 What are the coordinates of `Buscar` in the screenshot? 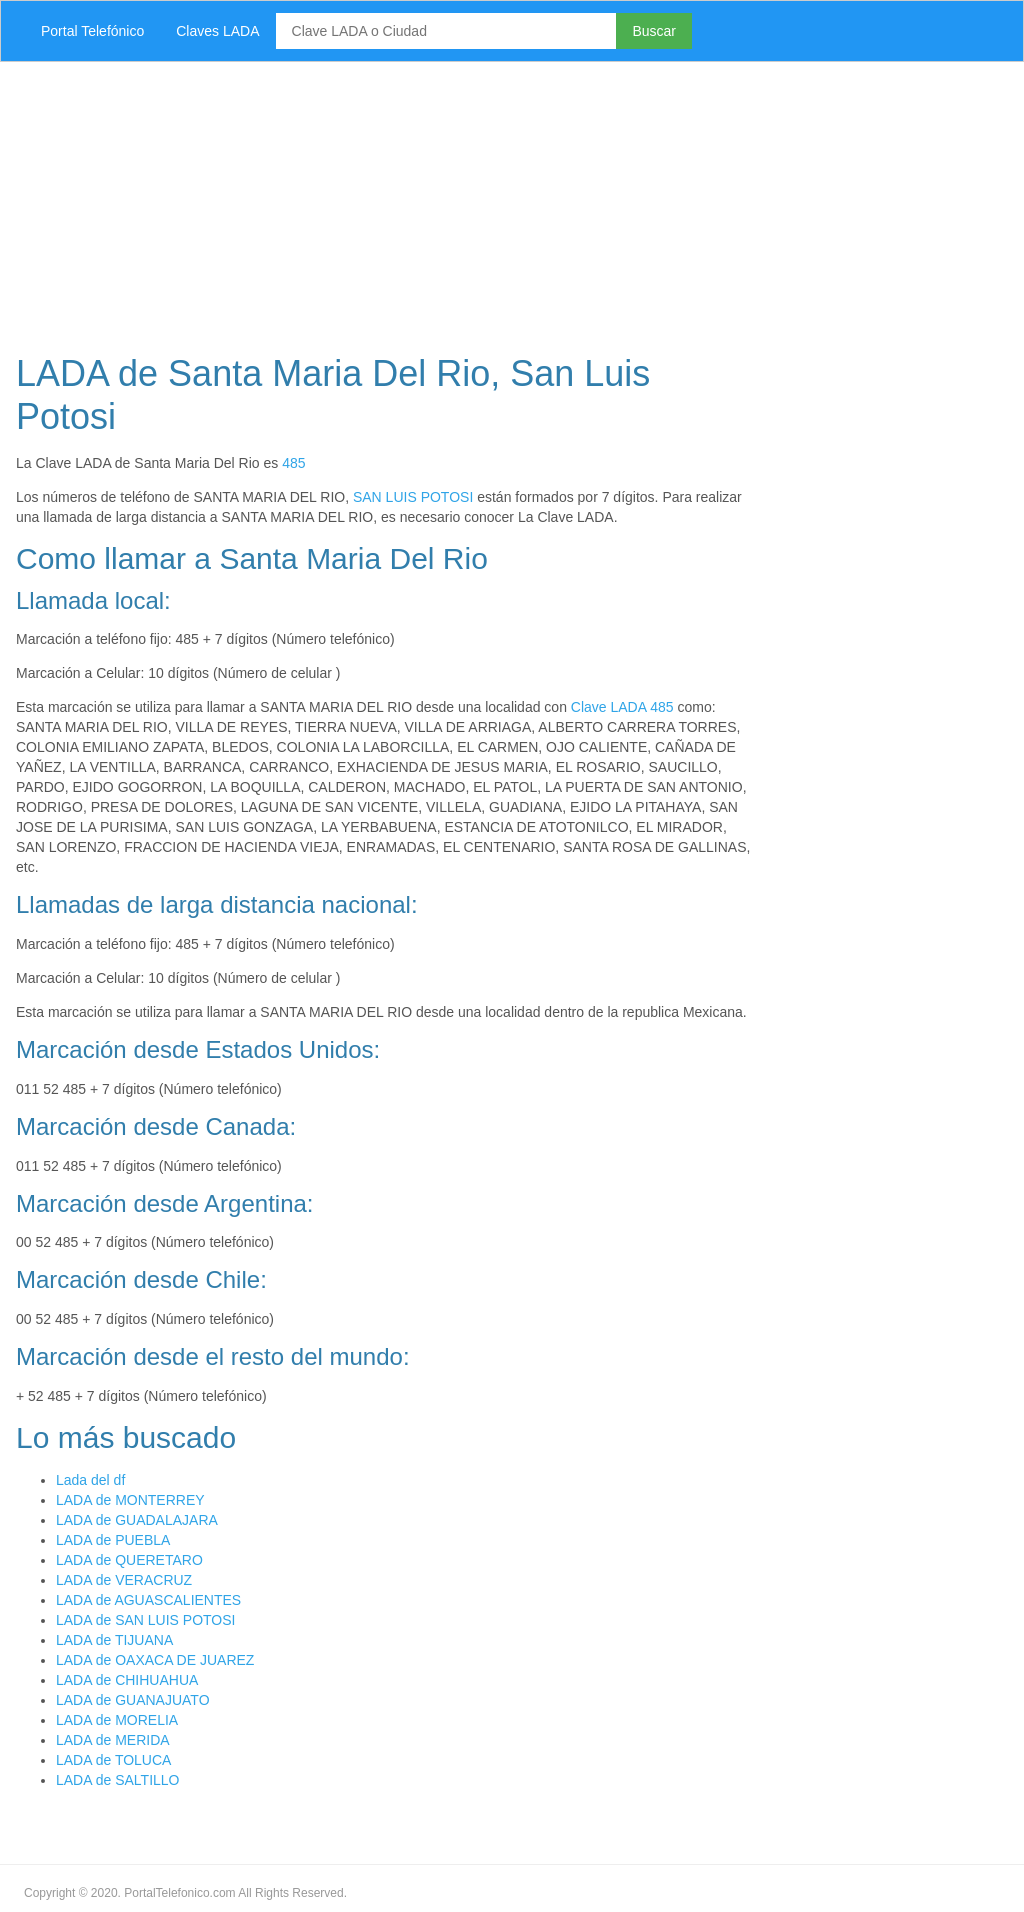 It's located at (654, 31).